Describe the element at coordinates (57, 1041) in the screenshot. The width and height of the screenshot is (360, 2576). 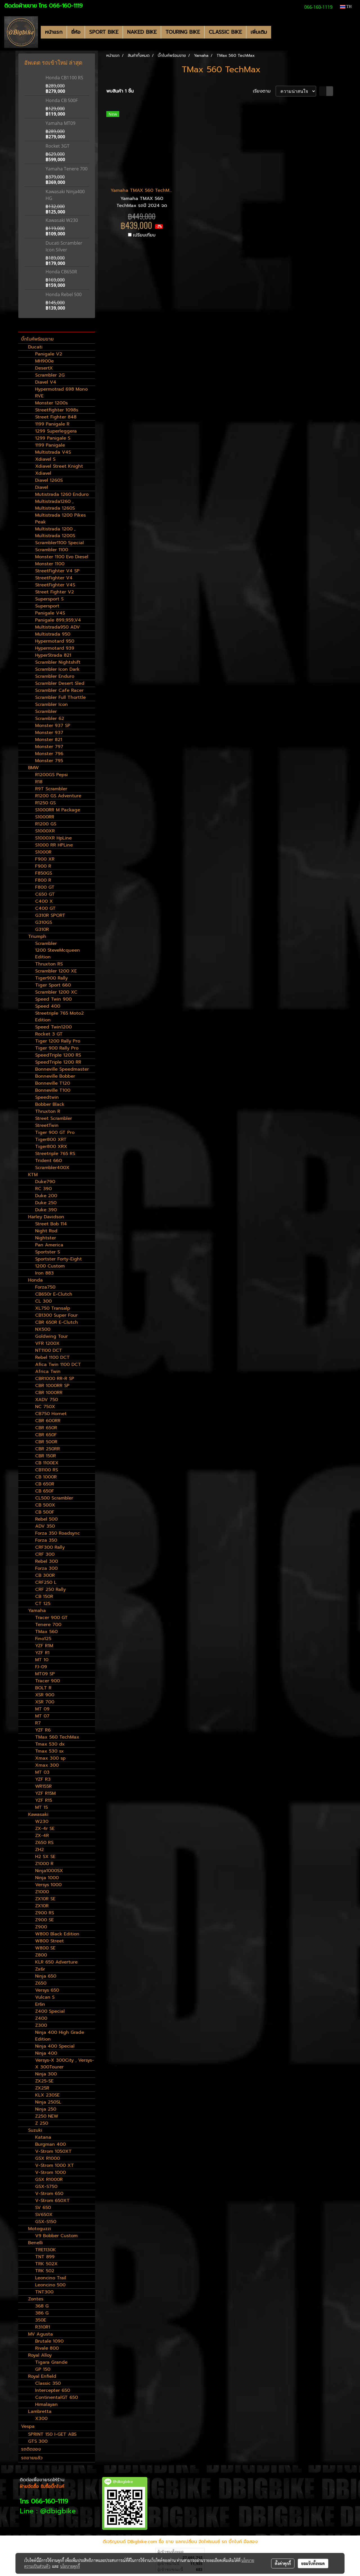
I see `Tiger 1200 Rally Pro` at that location.